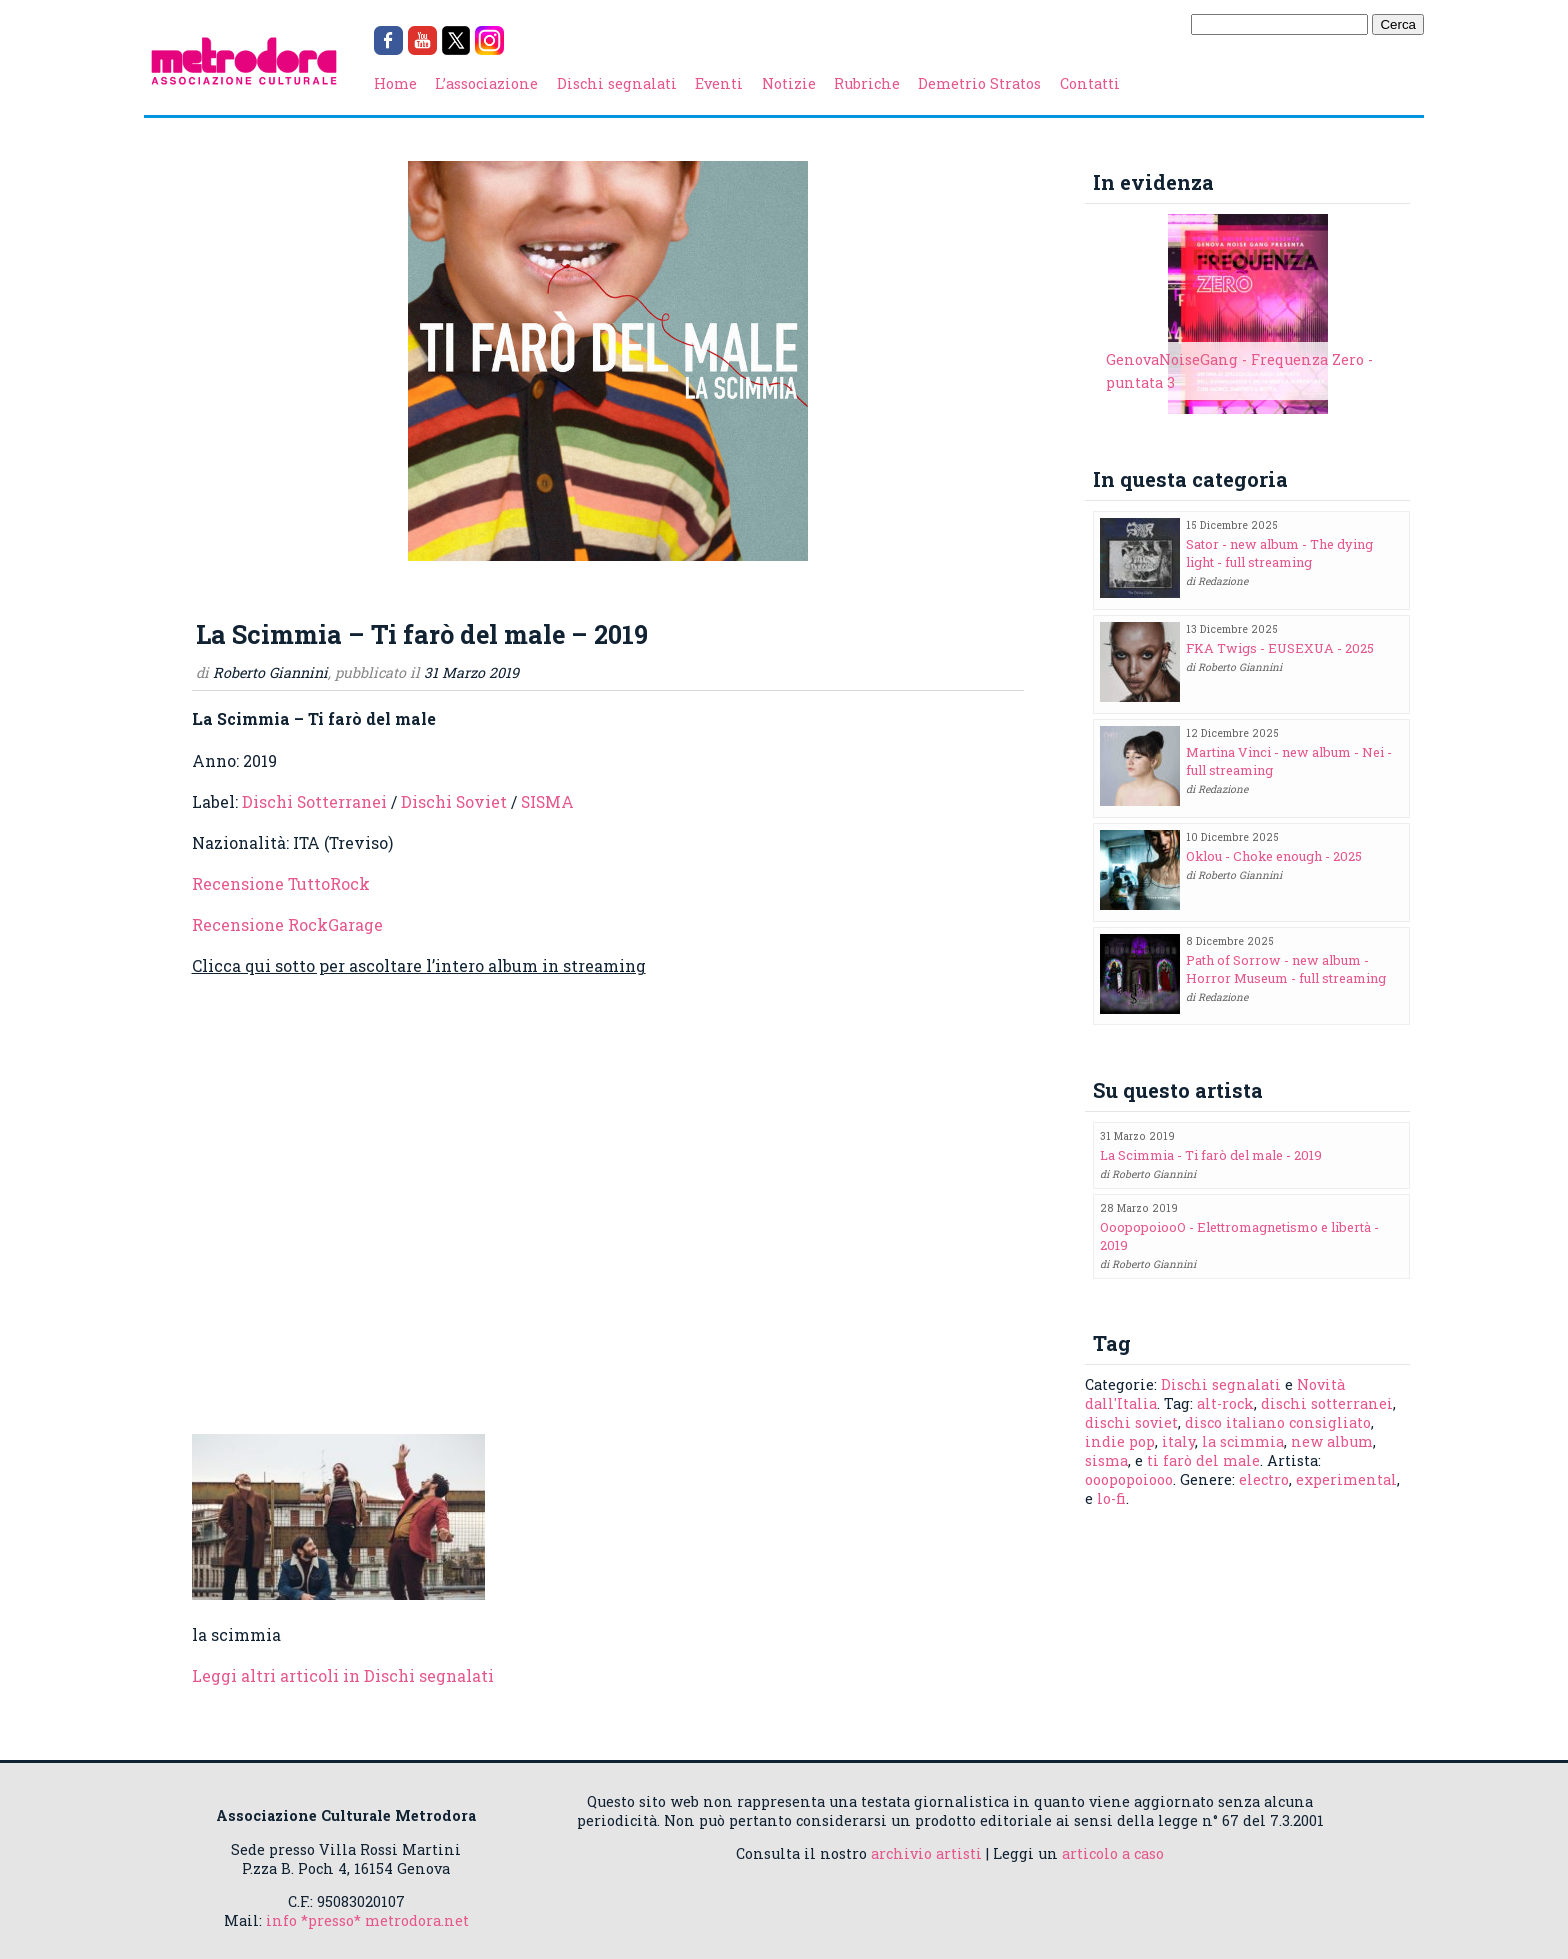 This screenshot has height=1959, width=1568. What do you see at coordinates (1225, 1403) in the screenshot?
I see `alt-rock` at bounding box center [1225, 1403].